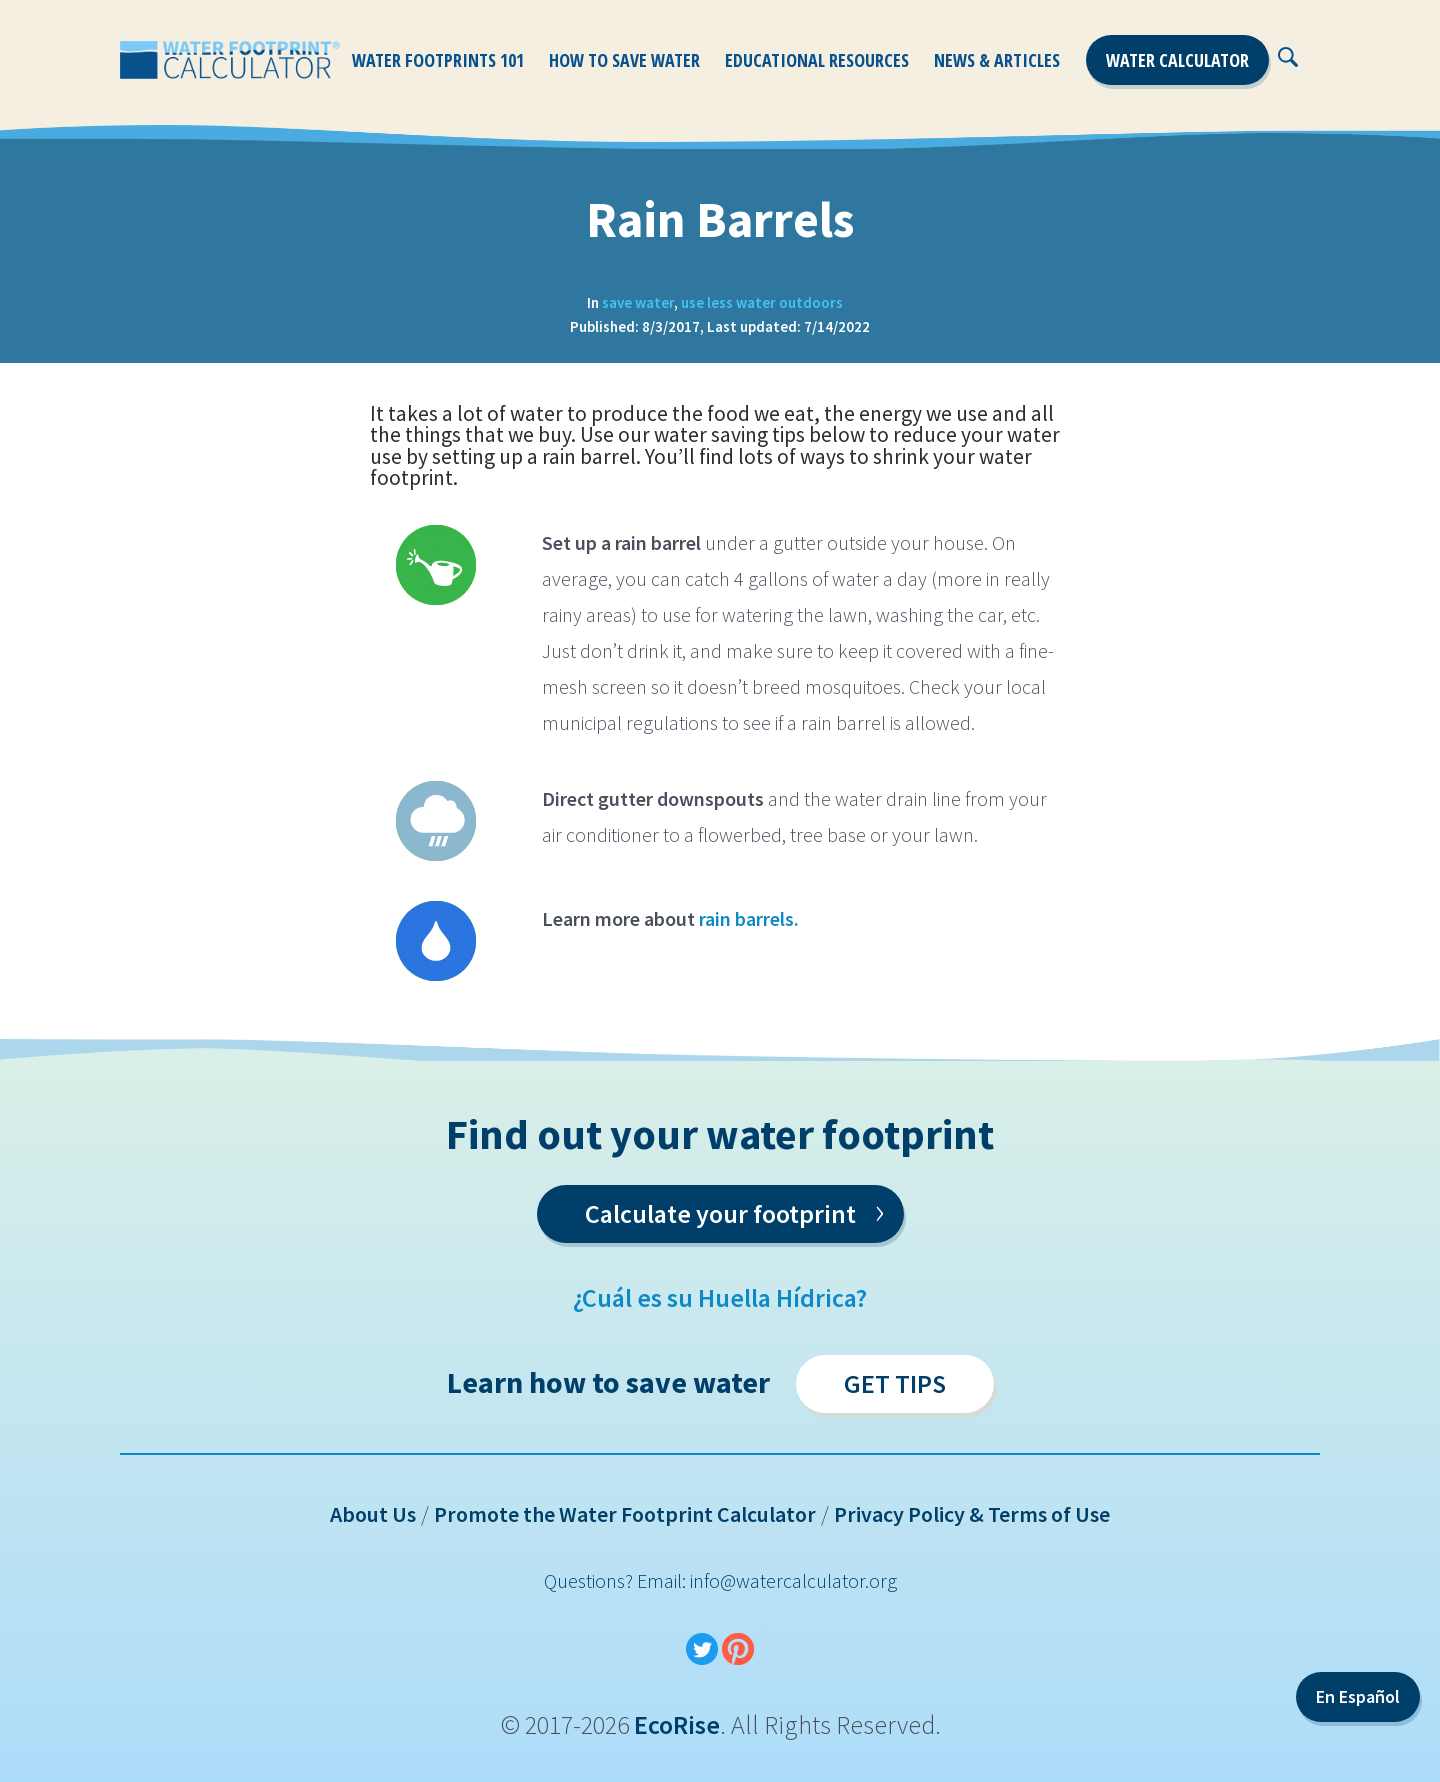 This screenshot has height=1782, width=1440. What do you see at coordinates (625, 1514) in the screenshot?
I see `Promote the Water Footprint Calculator` at bounding box center [625, 1514].